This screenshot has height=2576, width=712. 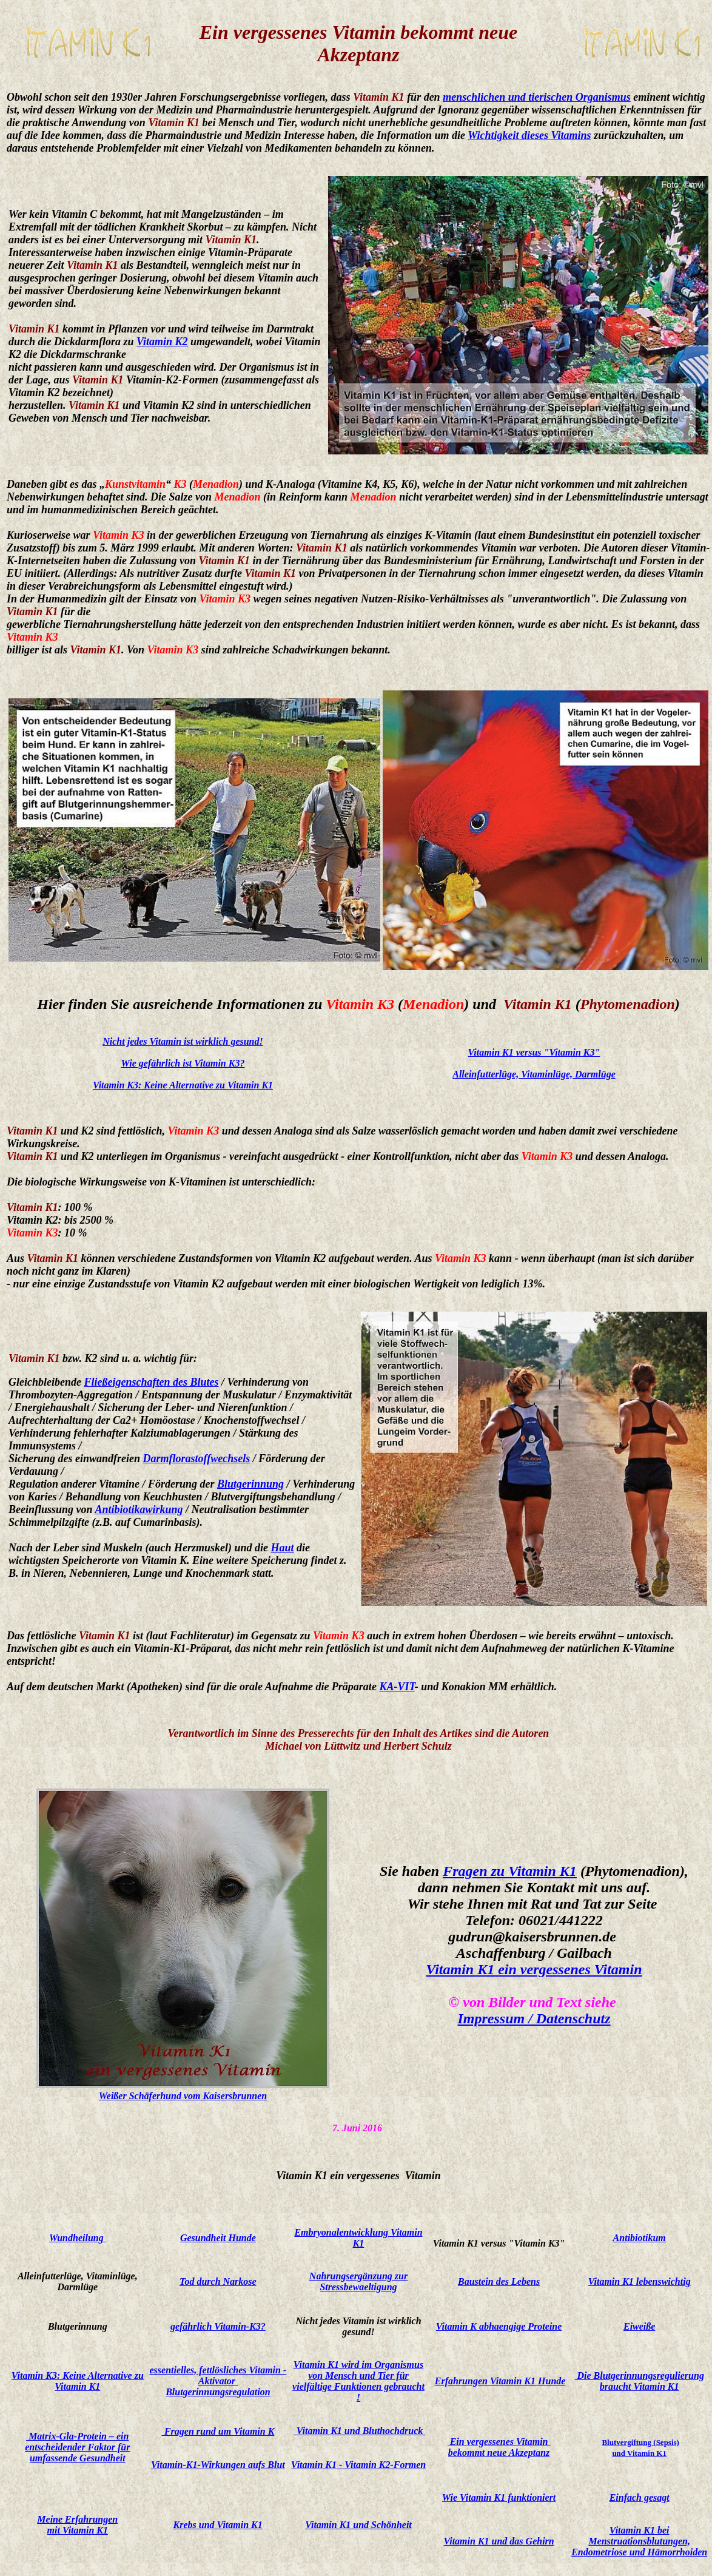 What do you see at coordinates (639, 2541) in the screenshot?
I see `Vitamin K1 bei Menstruationsblutungen, Endometriose und Hämorrhoiden` at bounding box center [639, 2541].